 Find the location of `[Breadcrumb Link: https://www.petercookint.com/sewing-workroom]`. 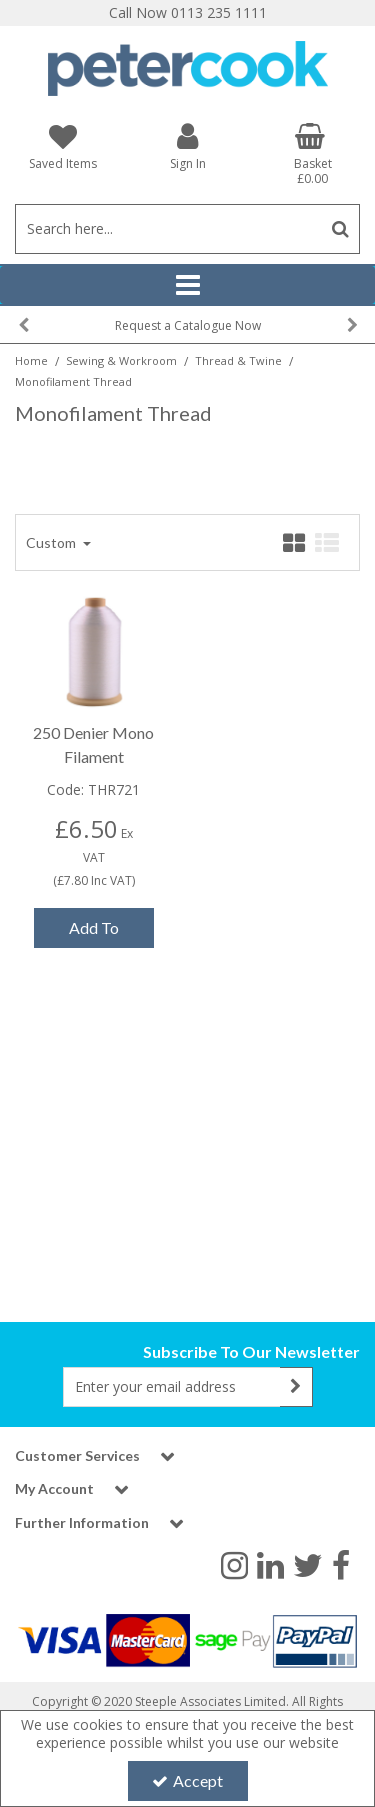

[Breadcrumb Link: https://www.petercookint.com/sewing-workroom] is located at coordinates (121, 359).